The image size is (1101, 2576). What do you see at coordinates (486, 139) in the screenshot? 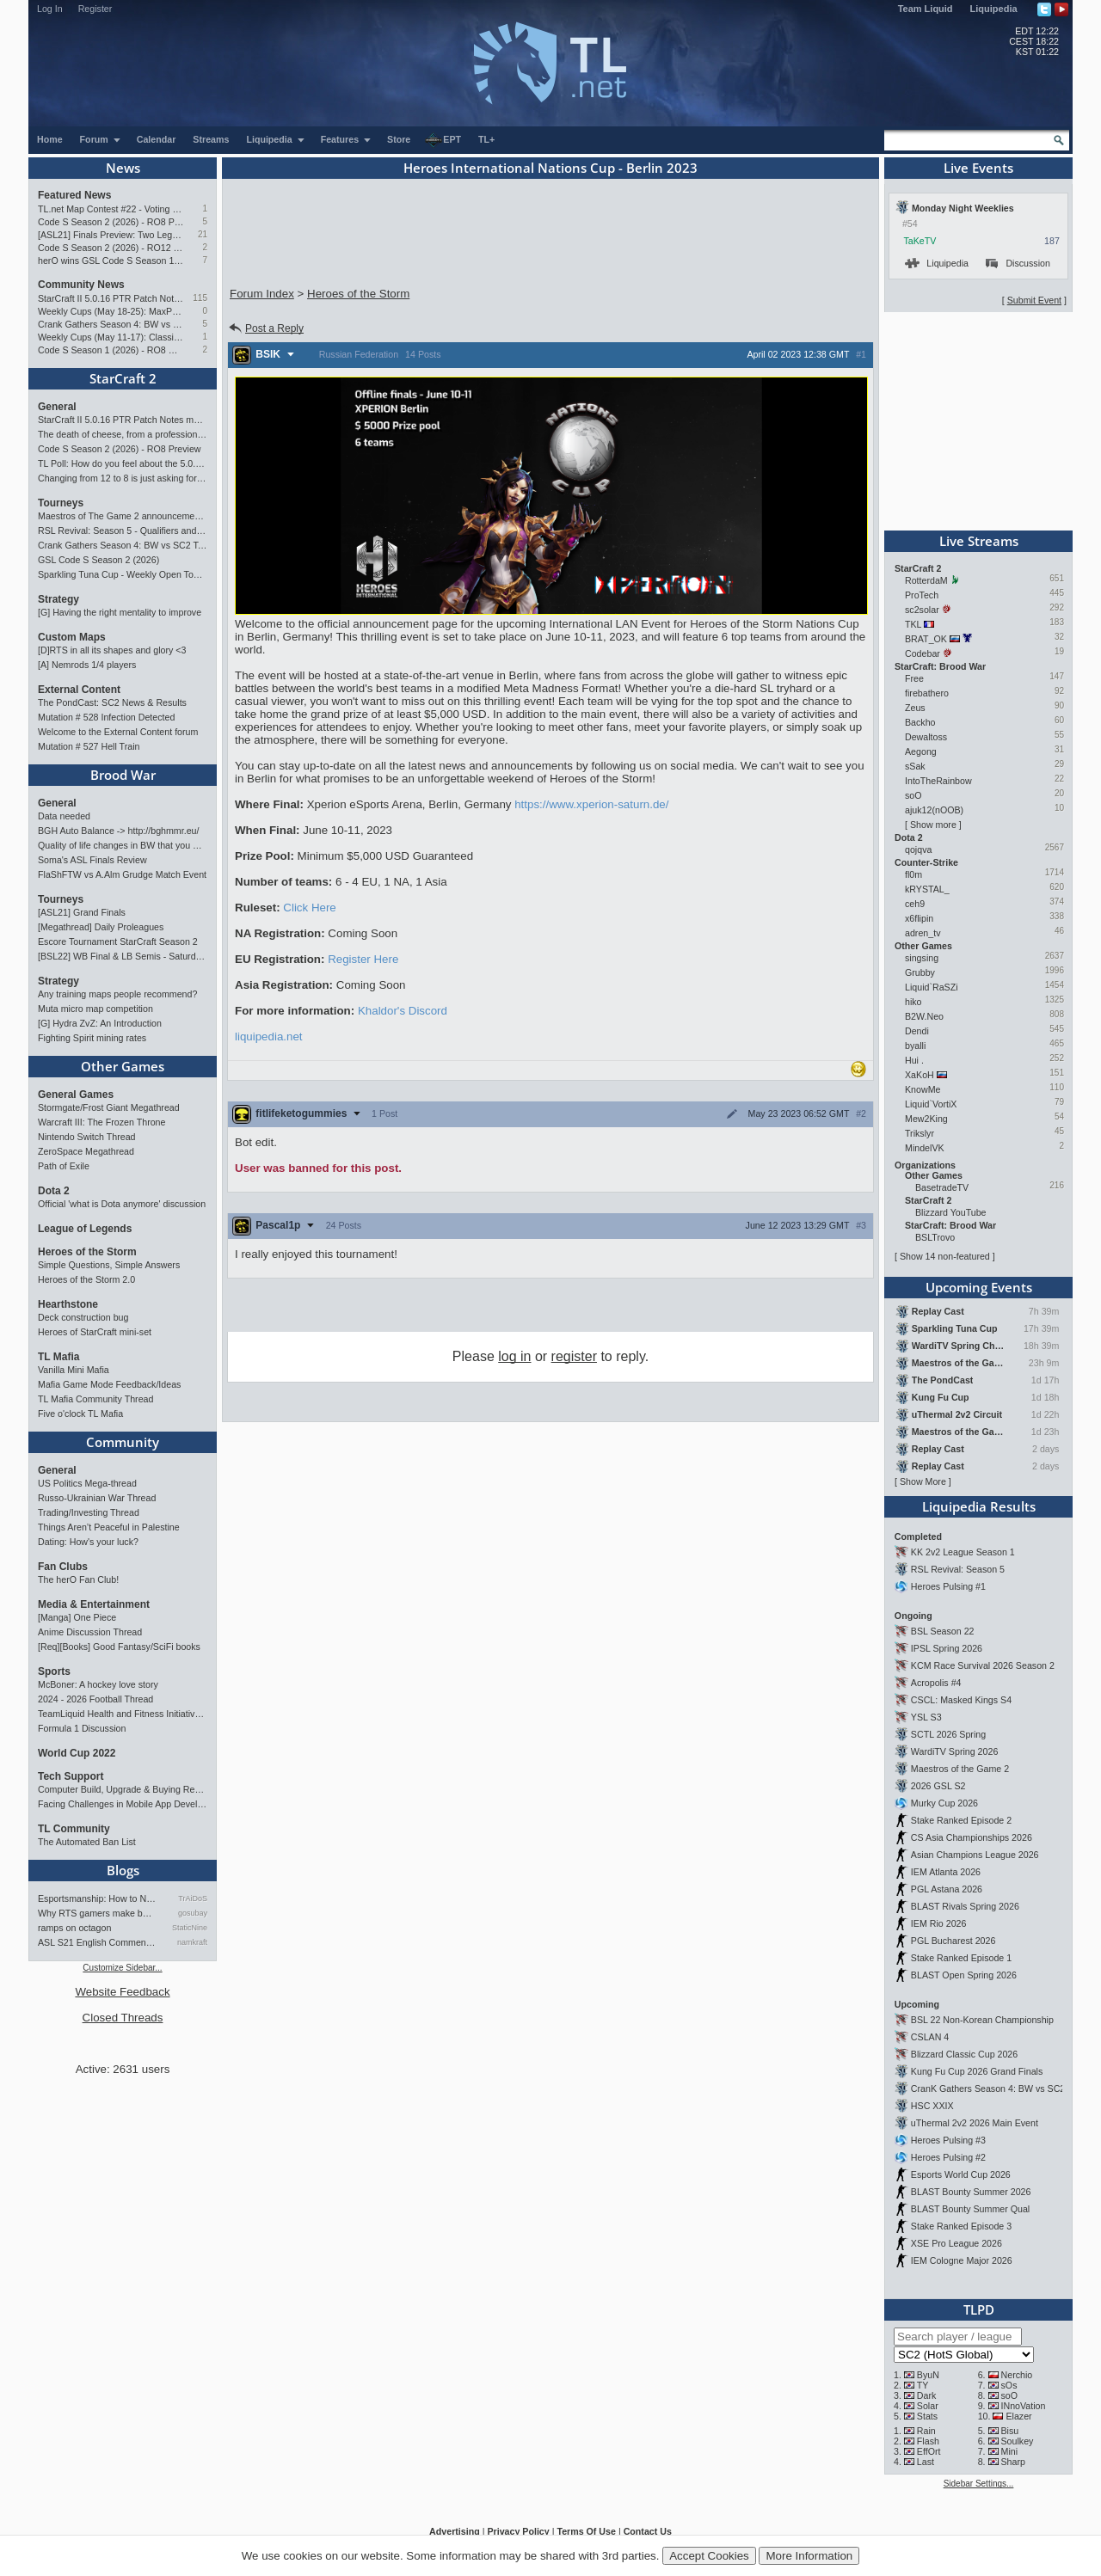
I see `TL+` at bounding box center [486, 139].